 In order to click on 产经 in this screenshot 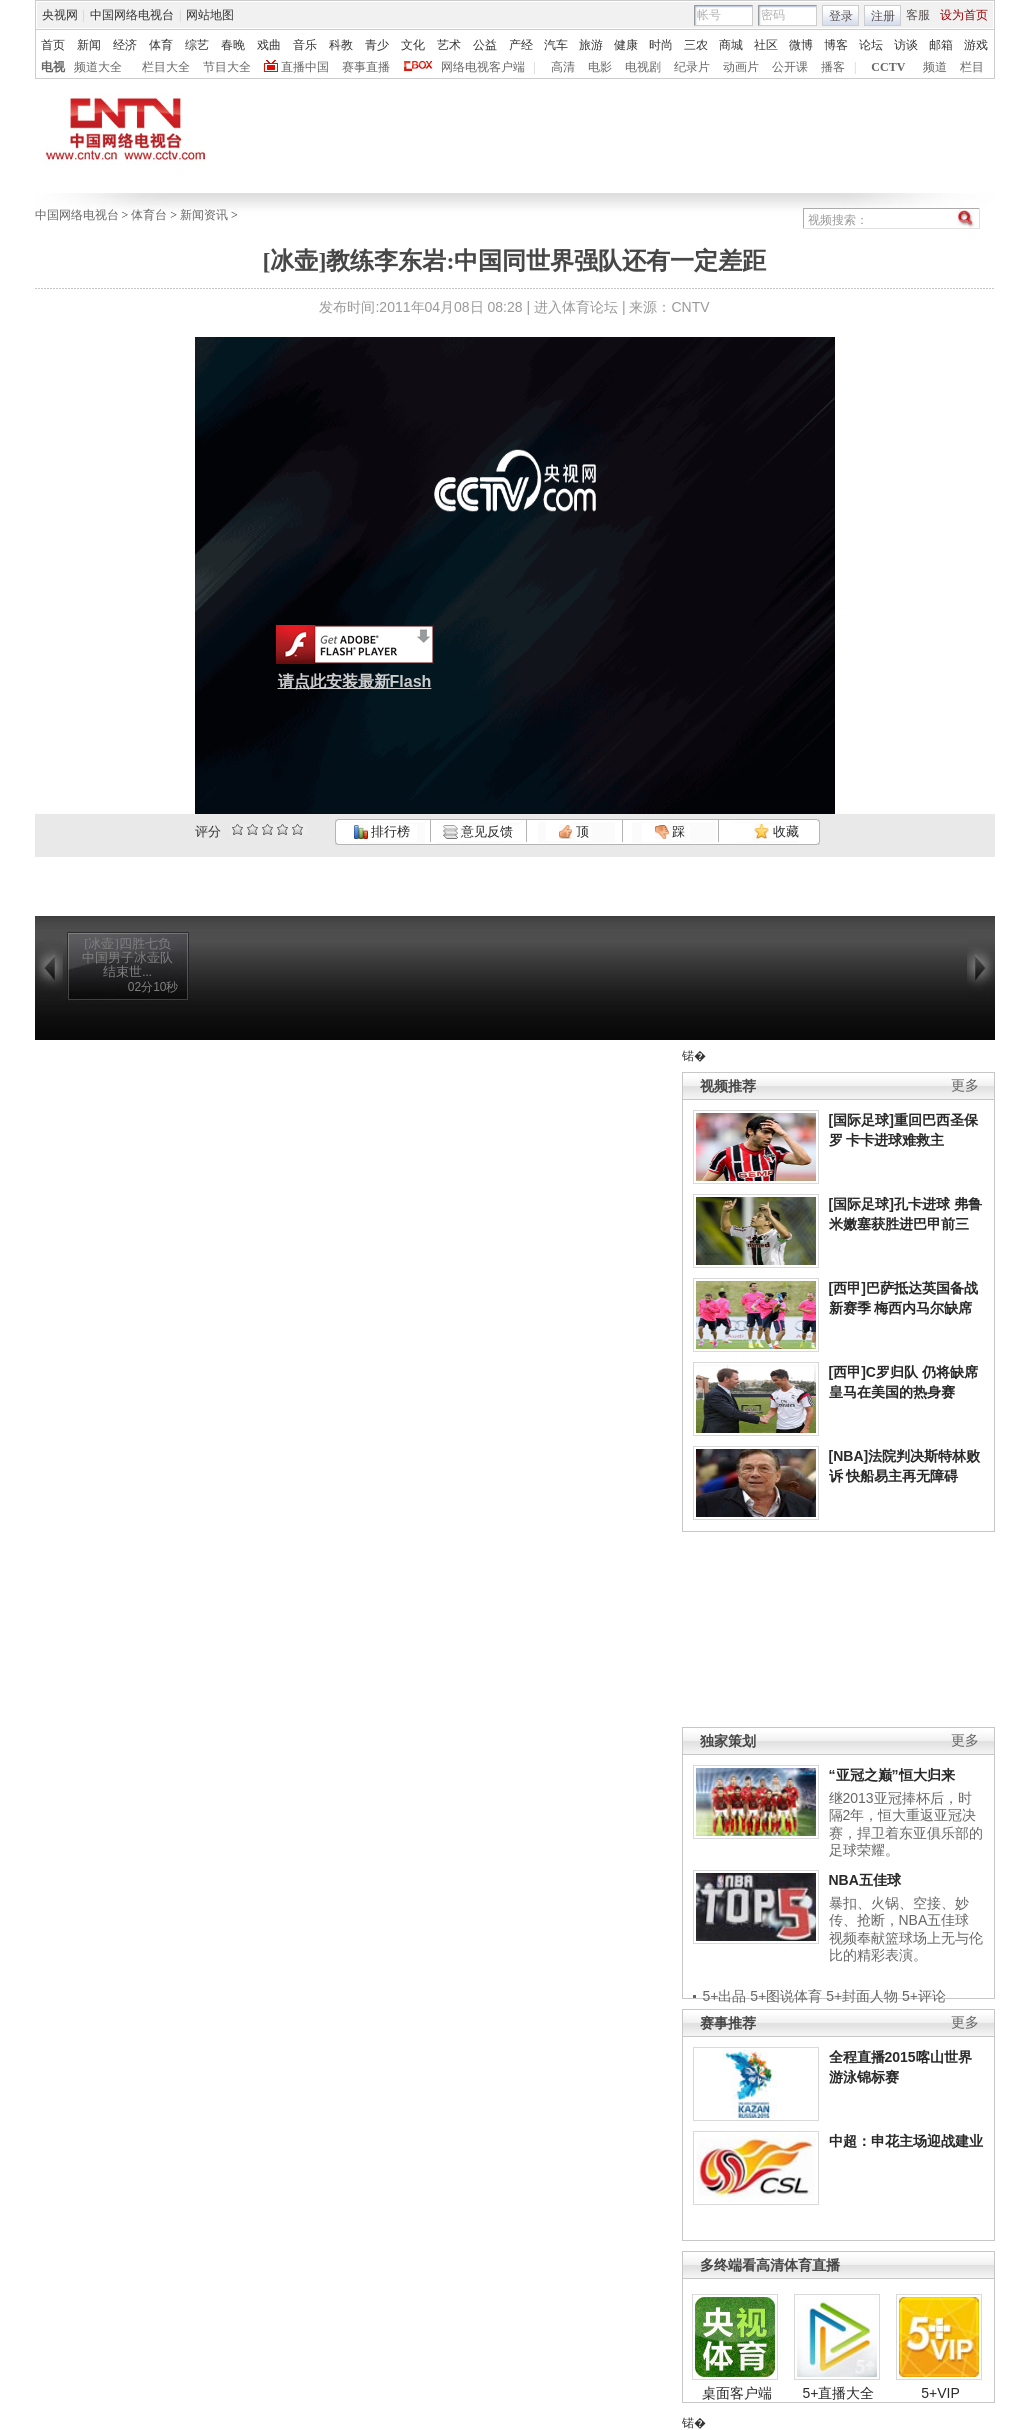, I will do `click(521, 45)`.